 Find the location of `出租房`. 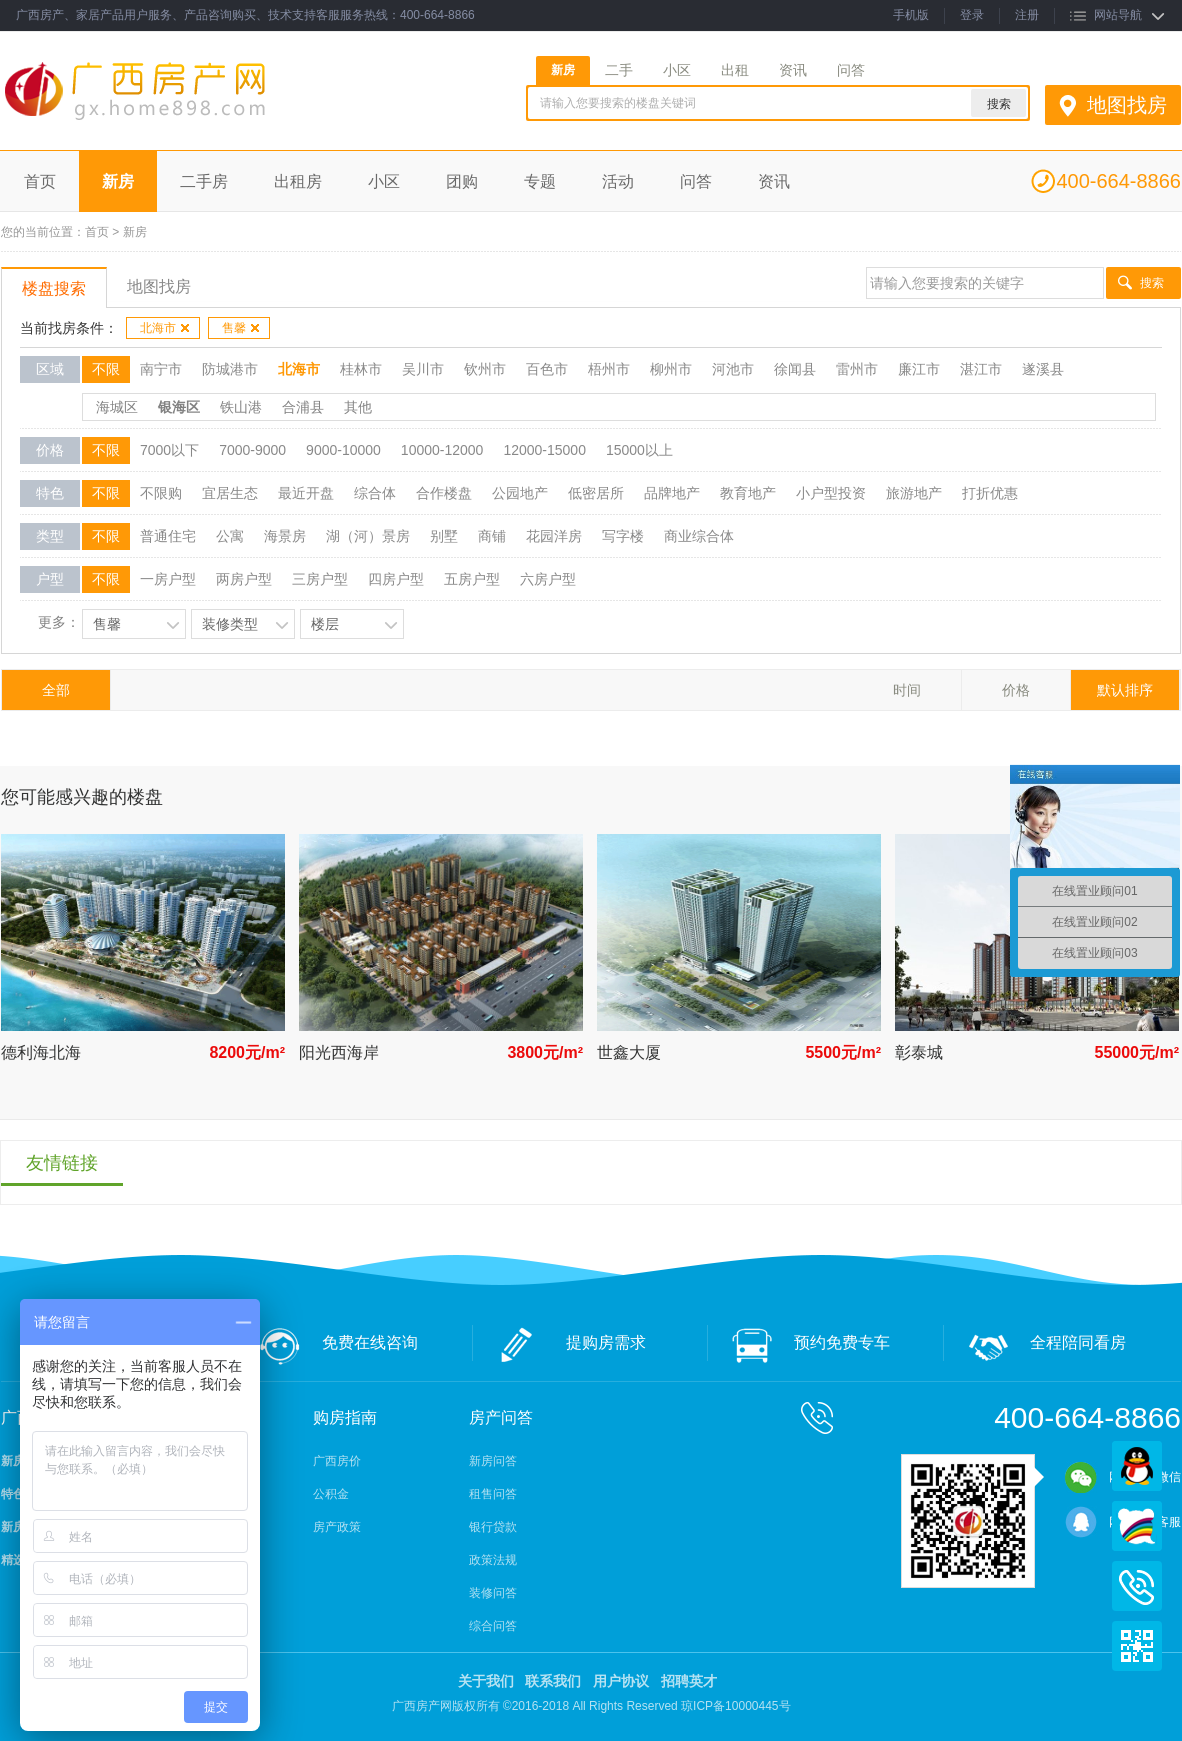

出租房 is located at coordinates (298, 181).